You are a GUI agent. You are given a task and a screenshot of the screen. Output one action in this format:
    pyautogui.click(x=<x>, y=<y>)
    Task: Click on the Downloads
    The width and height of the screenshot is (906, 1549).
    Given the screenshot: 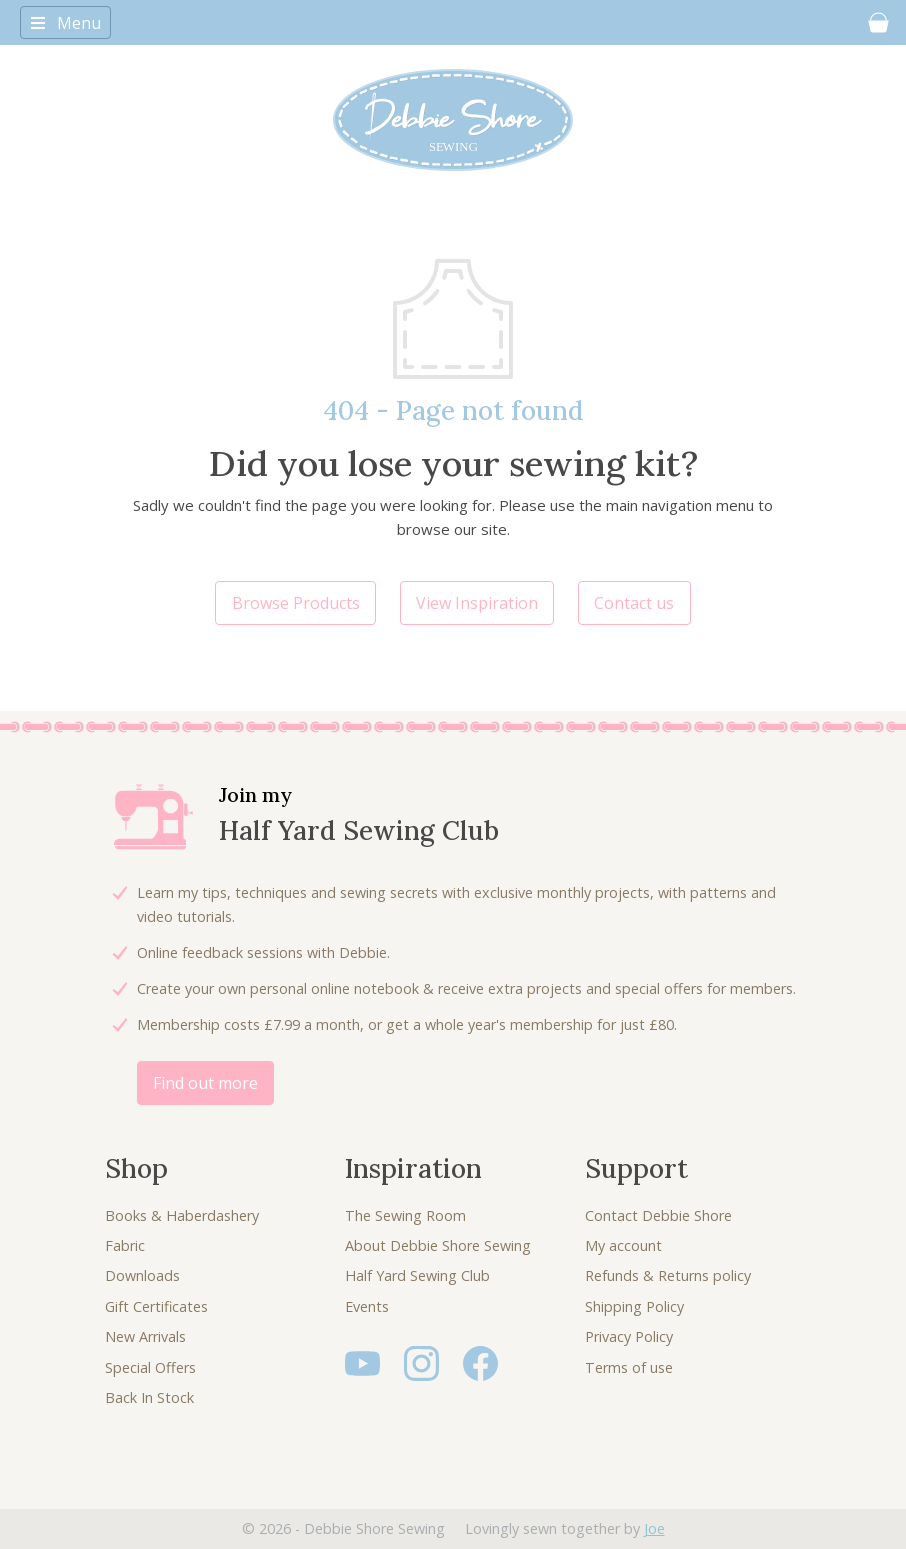 What is the action you would take?
    pyautogui.click(x=142, y=1275)
    